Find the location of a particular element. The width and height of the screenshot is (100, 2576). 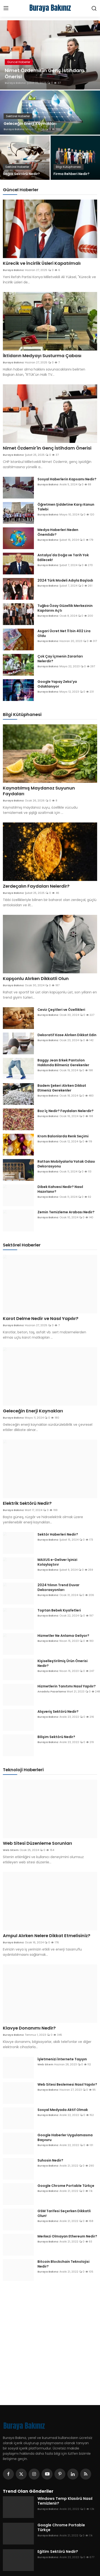

[Advertisement] is located at coordinates (47, 2336).